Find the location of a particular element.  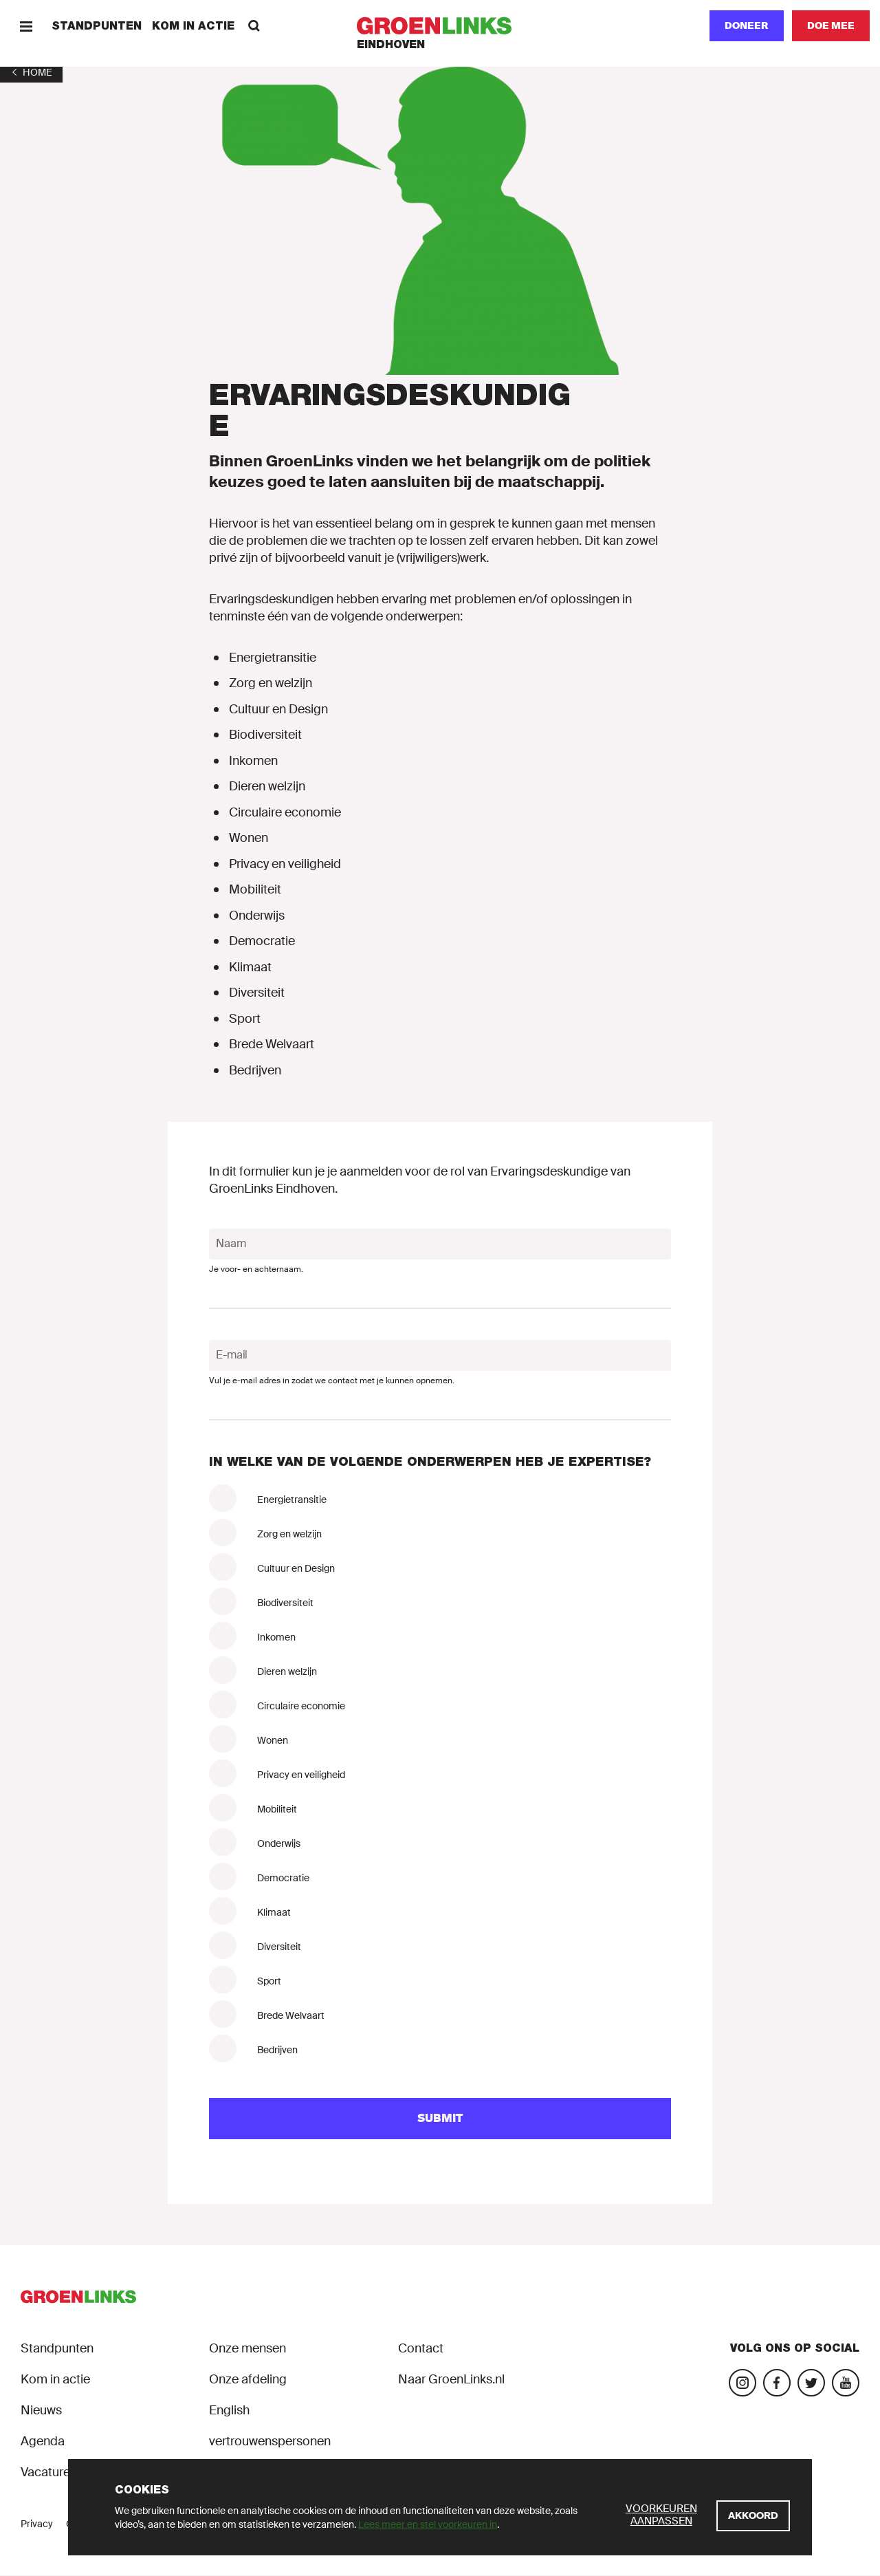

Doneer is located at coordinates (747, 25).